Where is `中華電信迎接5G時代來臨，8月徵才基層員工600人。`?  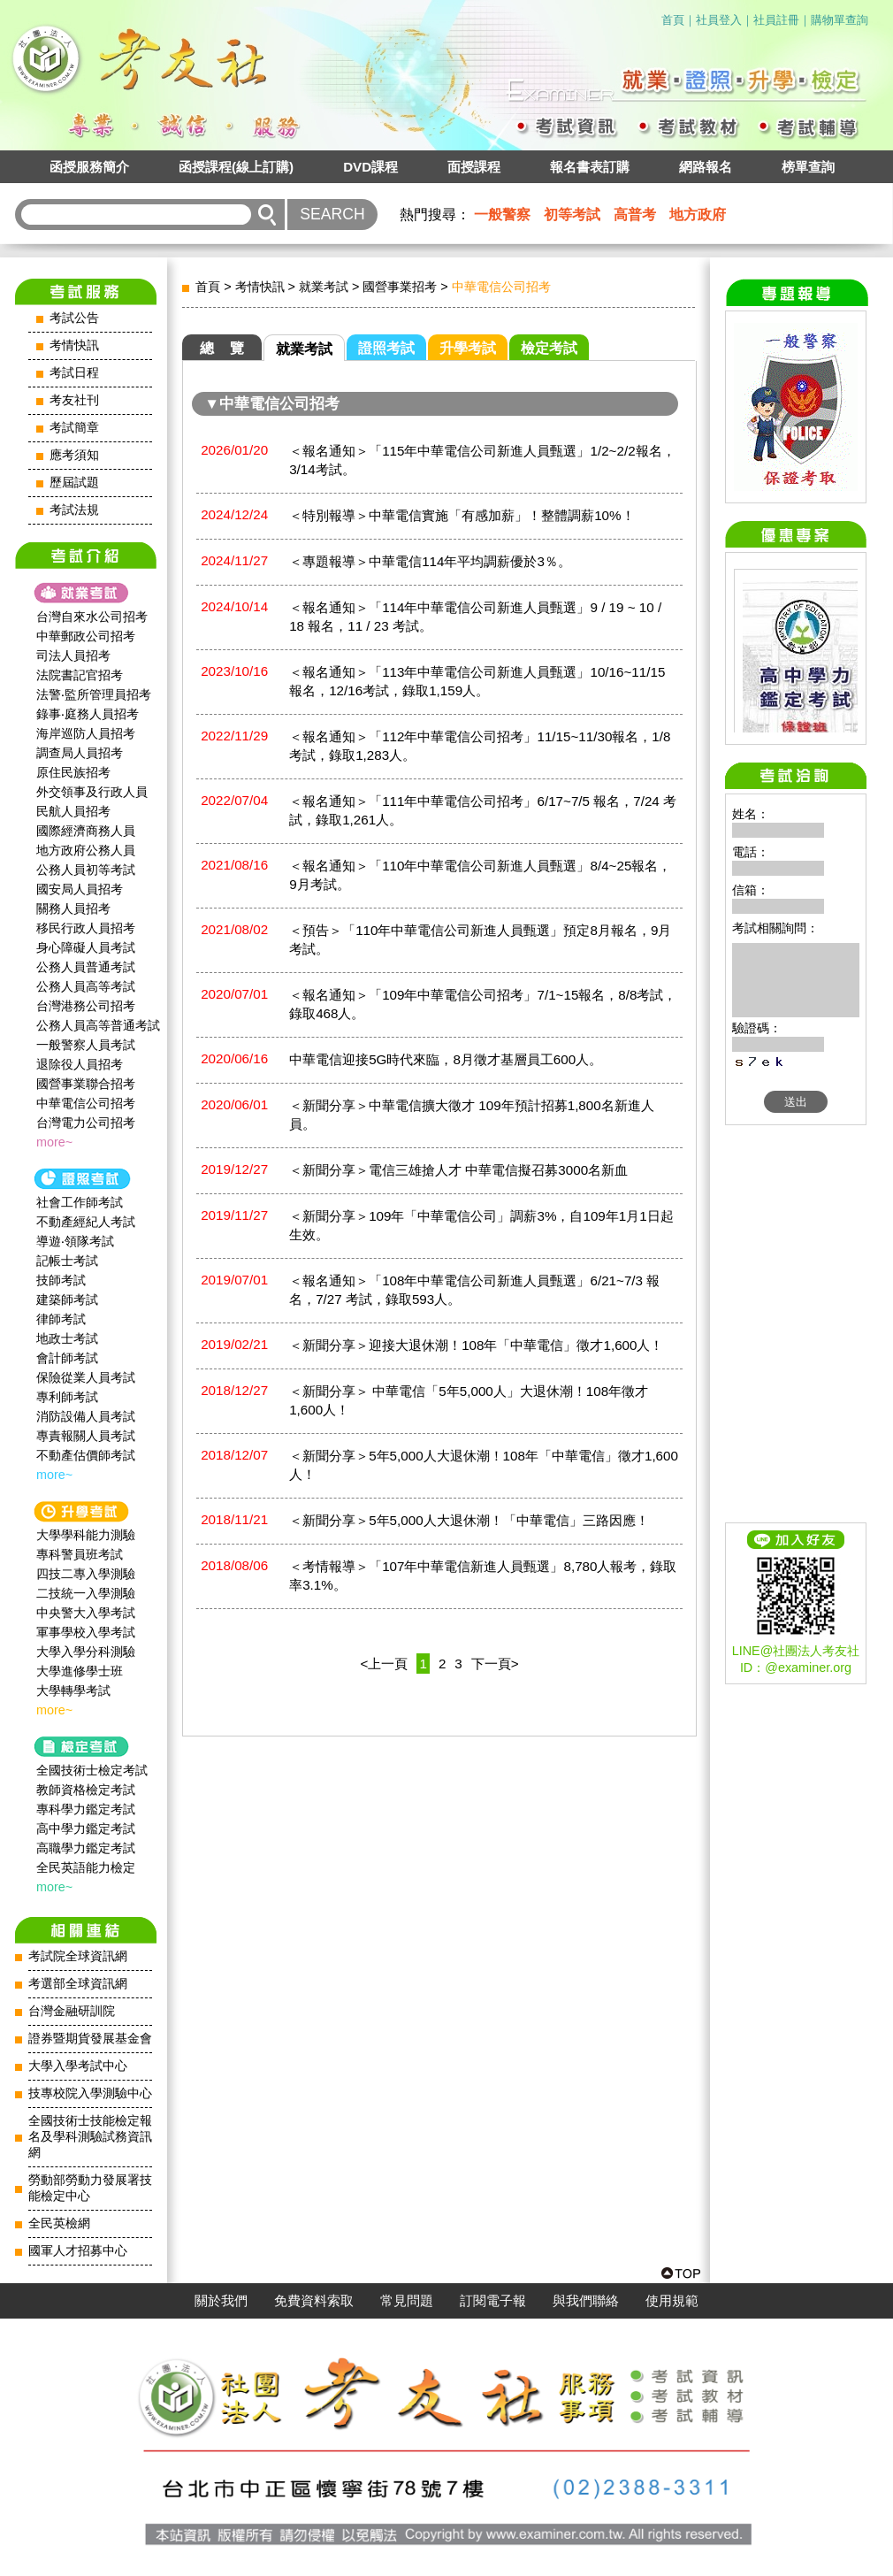 中華電信迎接5G時代來臨，8月徵才基層員工600人。 is located at coordinates (445, 1059).